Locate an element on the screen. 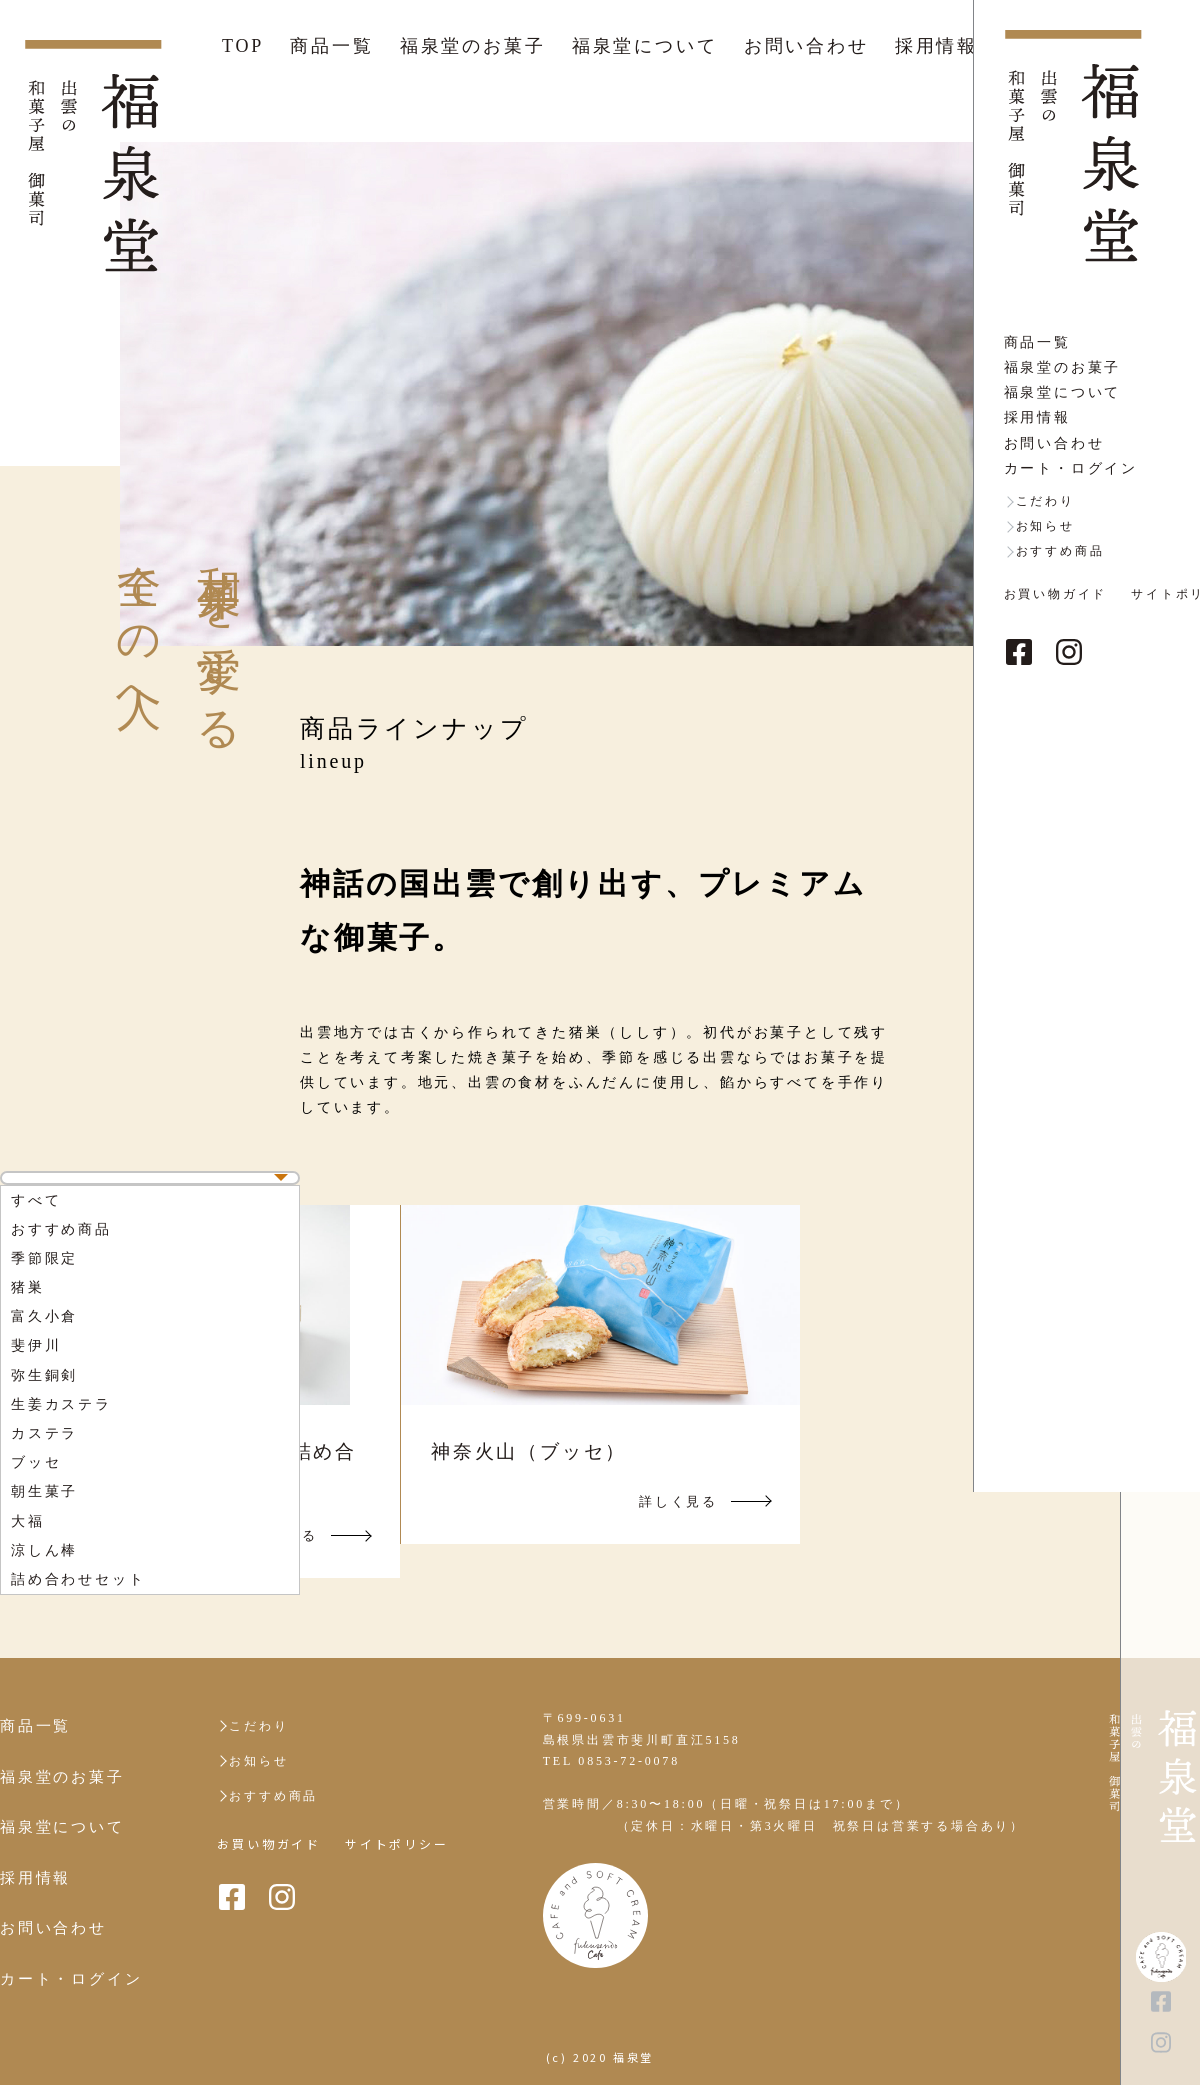 The height and width of the screenshot is (2085, 1200). お知らせ is located at coordinates (258, 1761).